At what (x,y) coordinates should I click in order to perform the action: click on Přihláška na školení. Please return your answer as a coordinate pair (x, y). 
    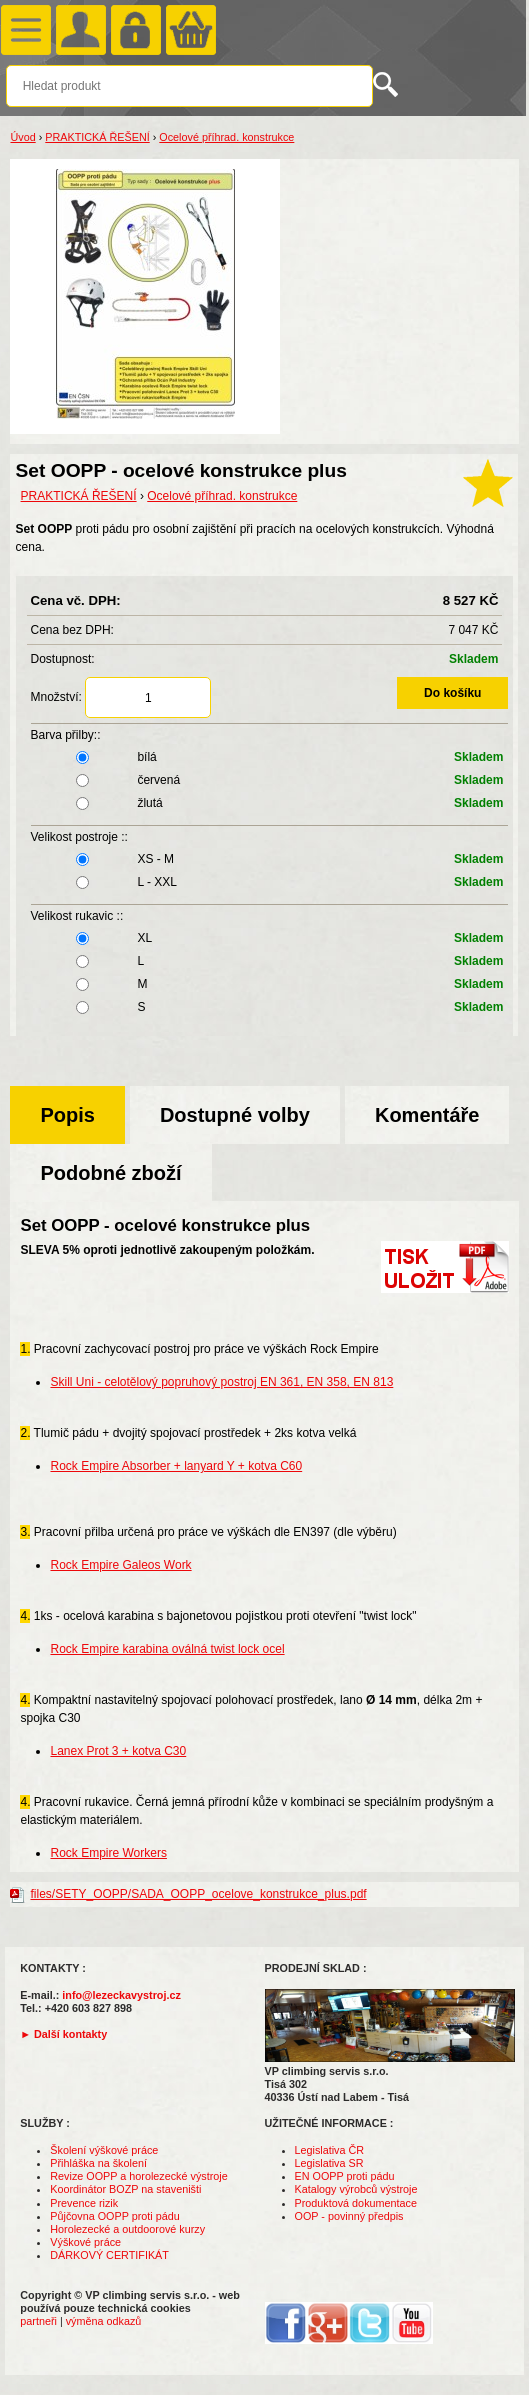
    Looking at the image, I should click on (98, 2163).